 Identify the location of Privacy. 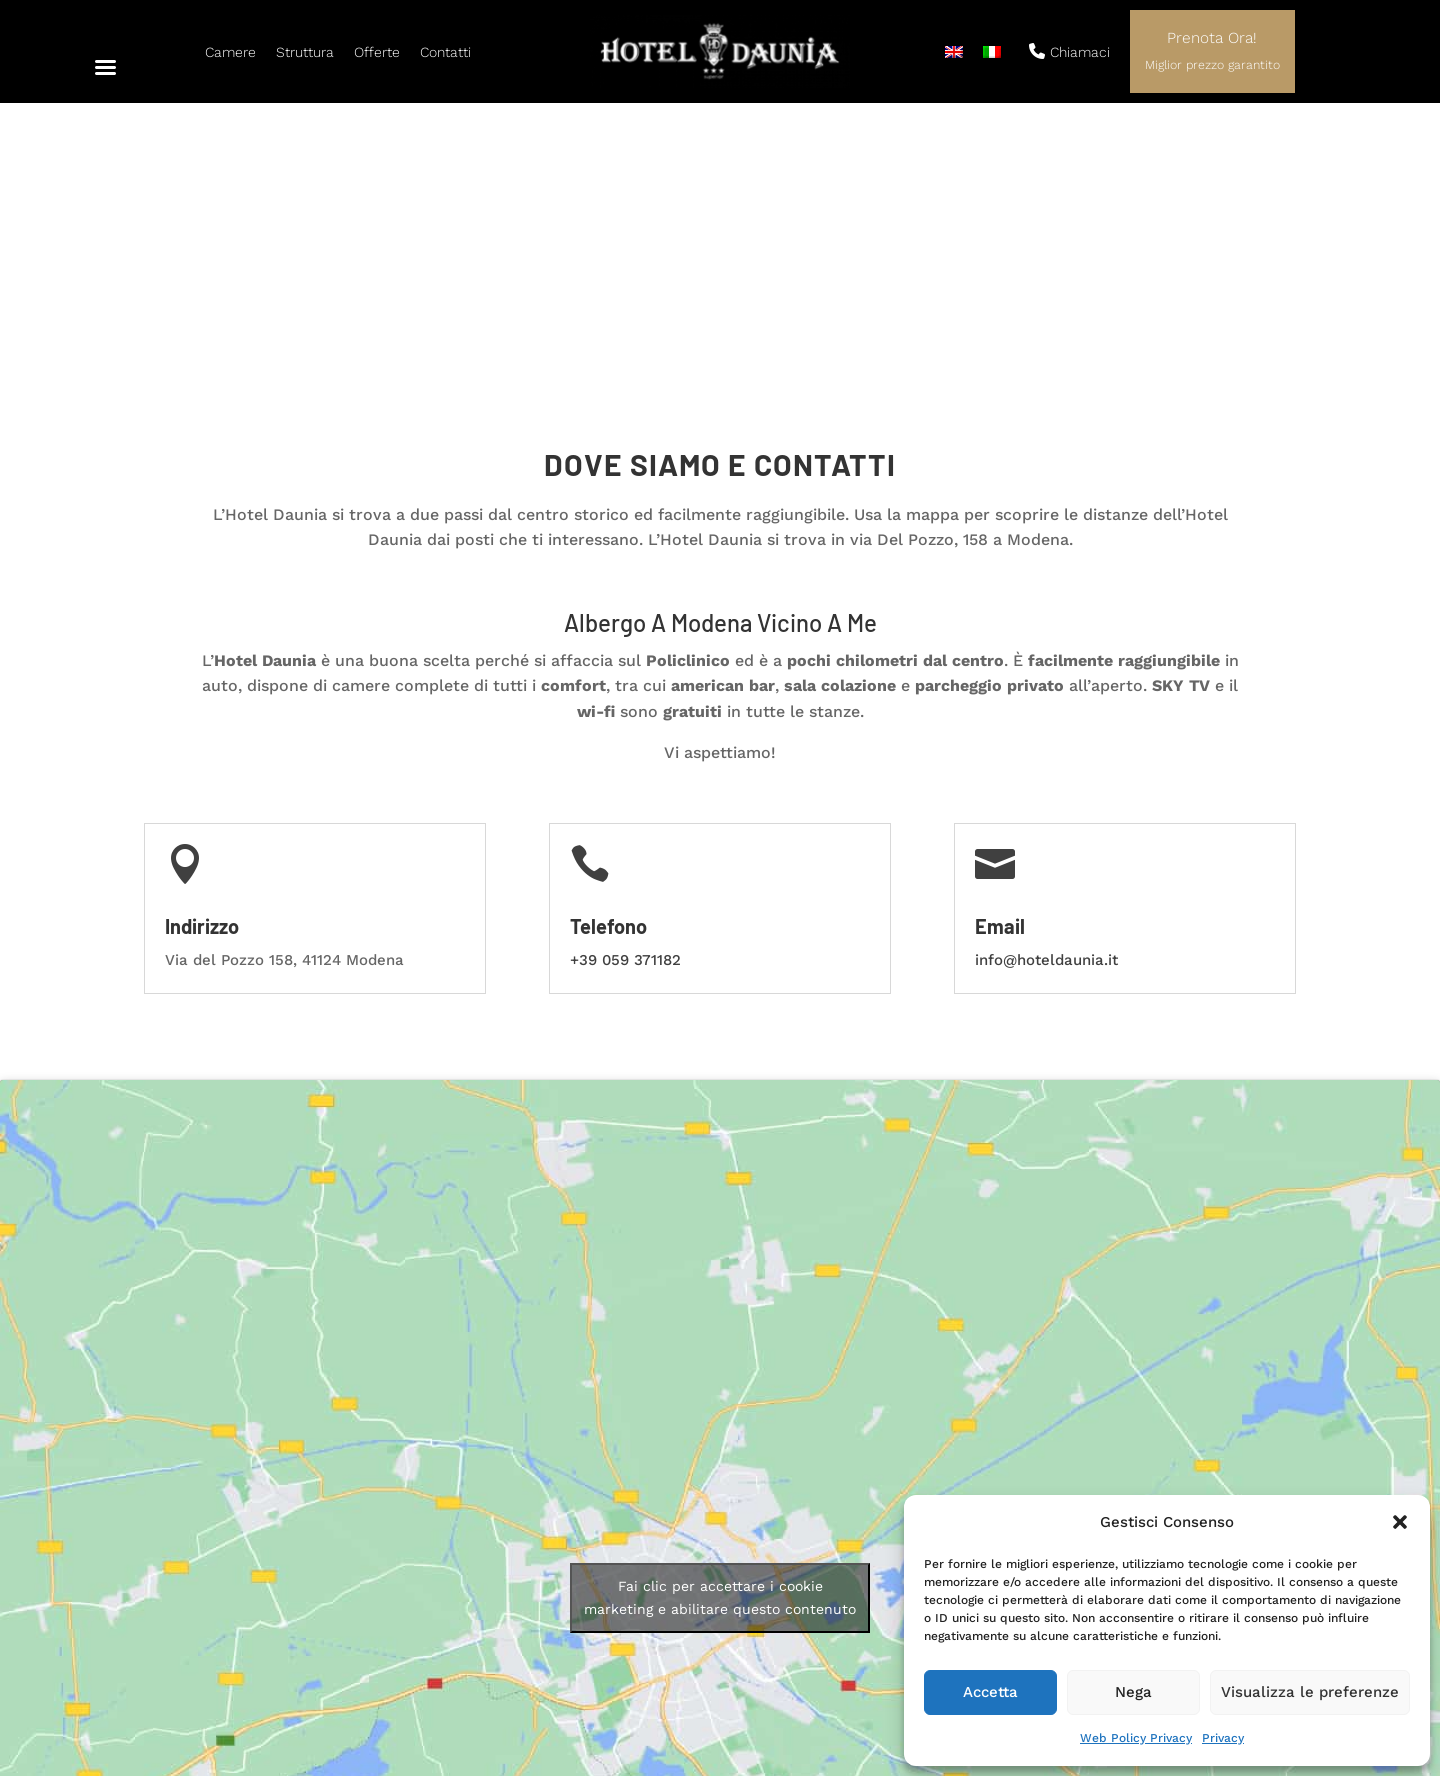
(1223, 1738).